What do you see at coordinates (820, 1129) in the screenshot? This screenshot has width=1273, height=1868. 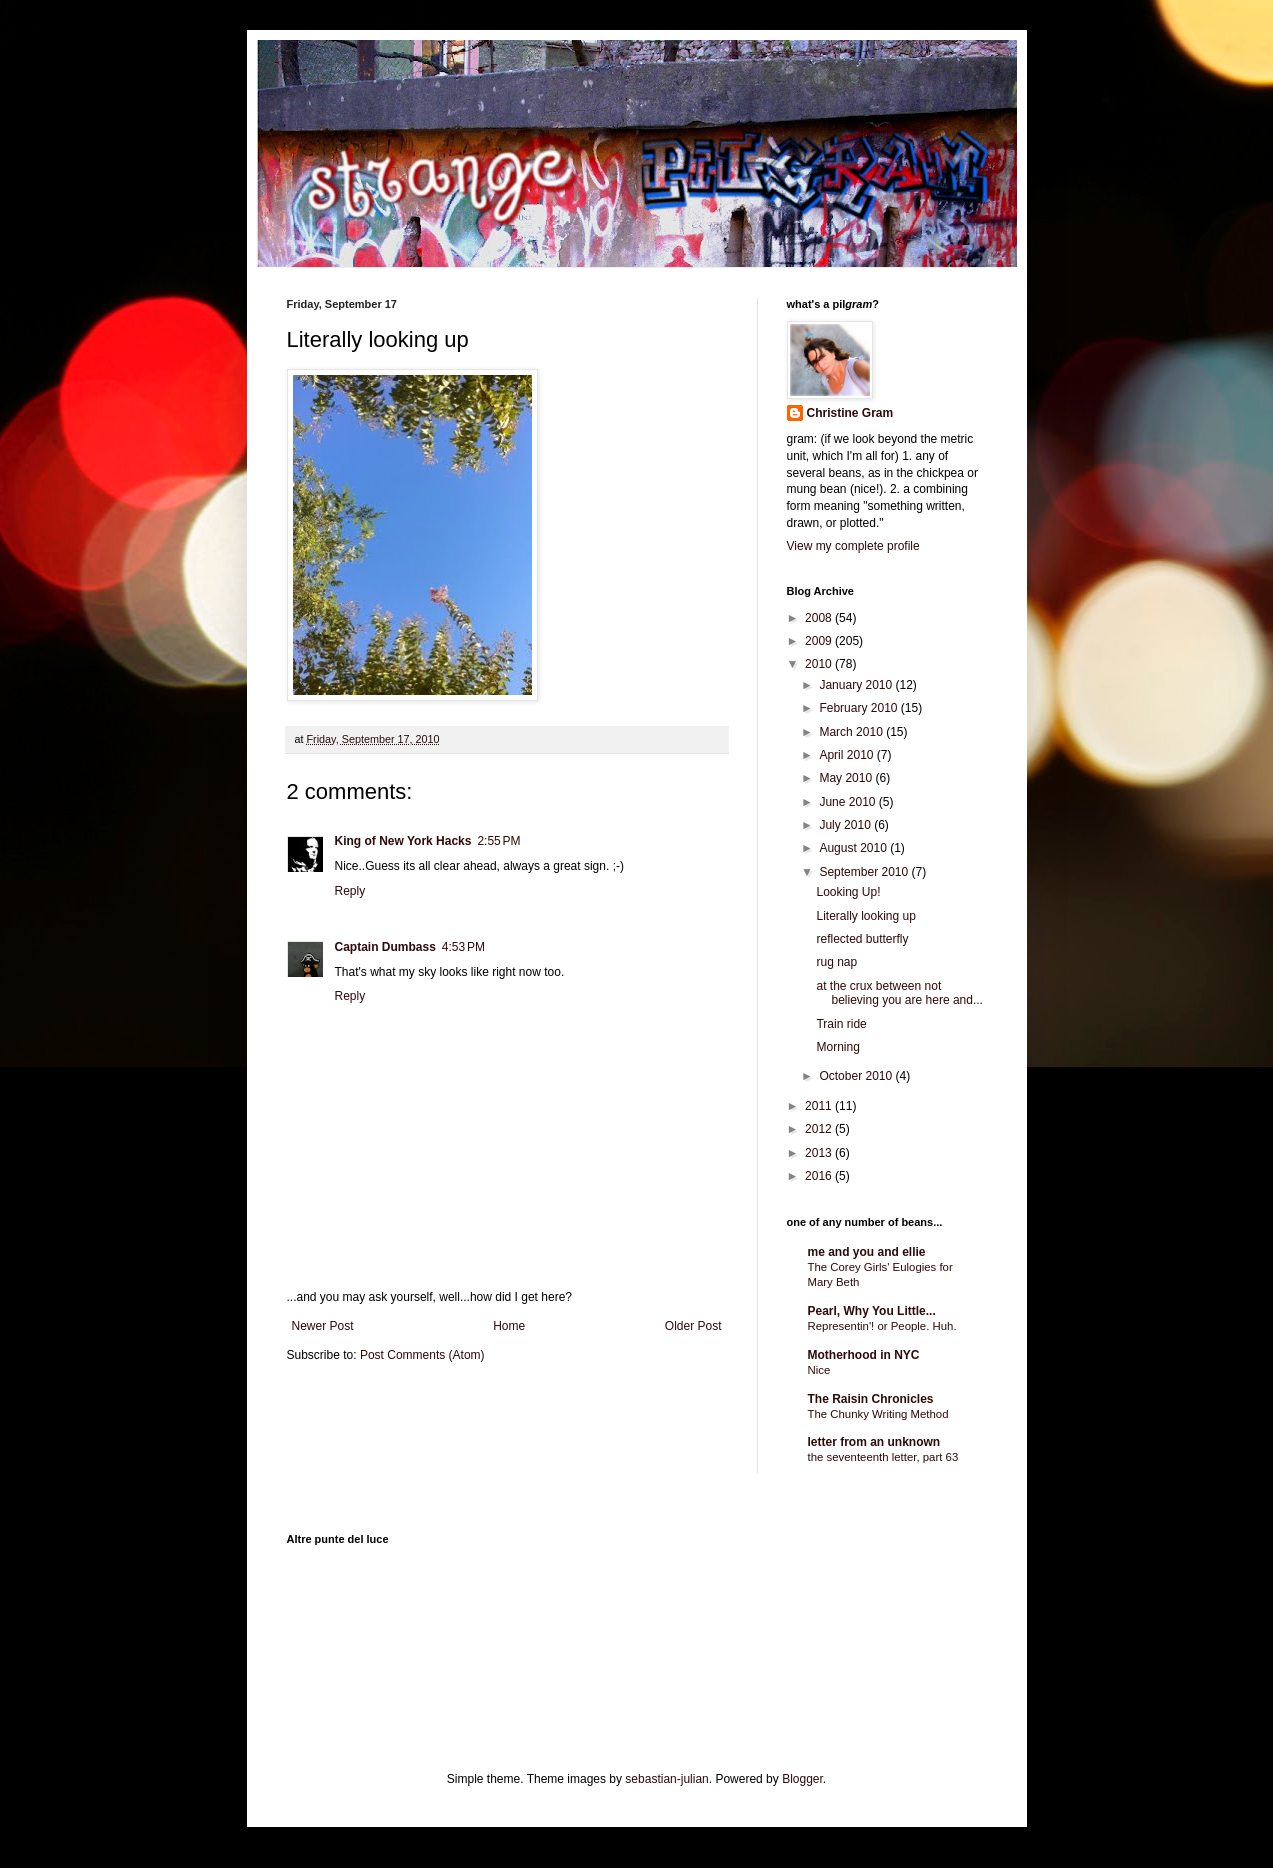 I see `2012` at bounding box center [820, 1129].